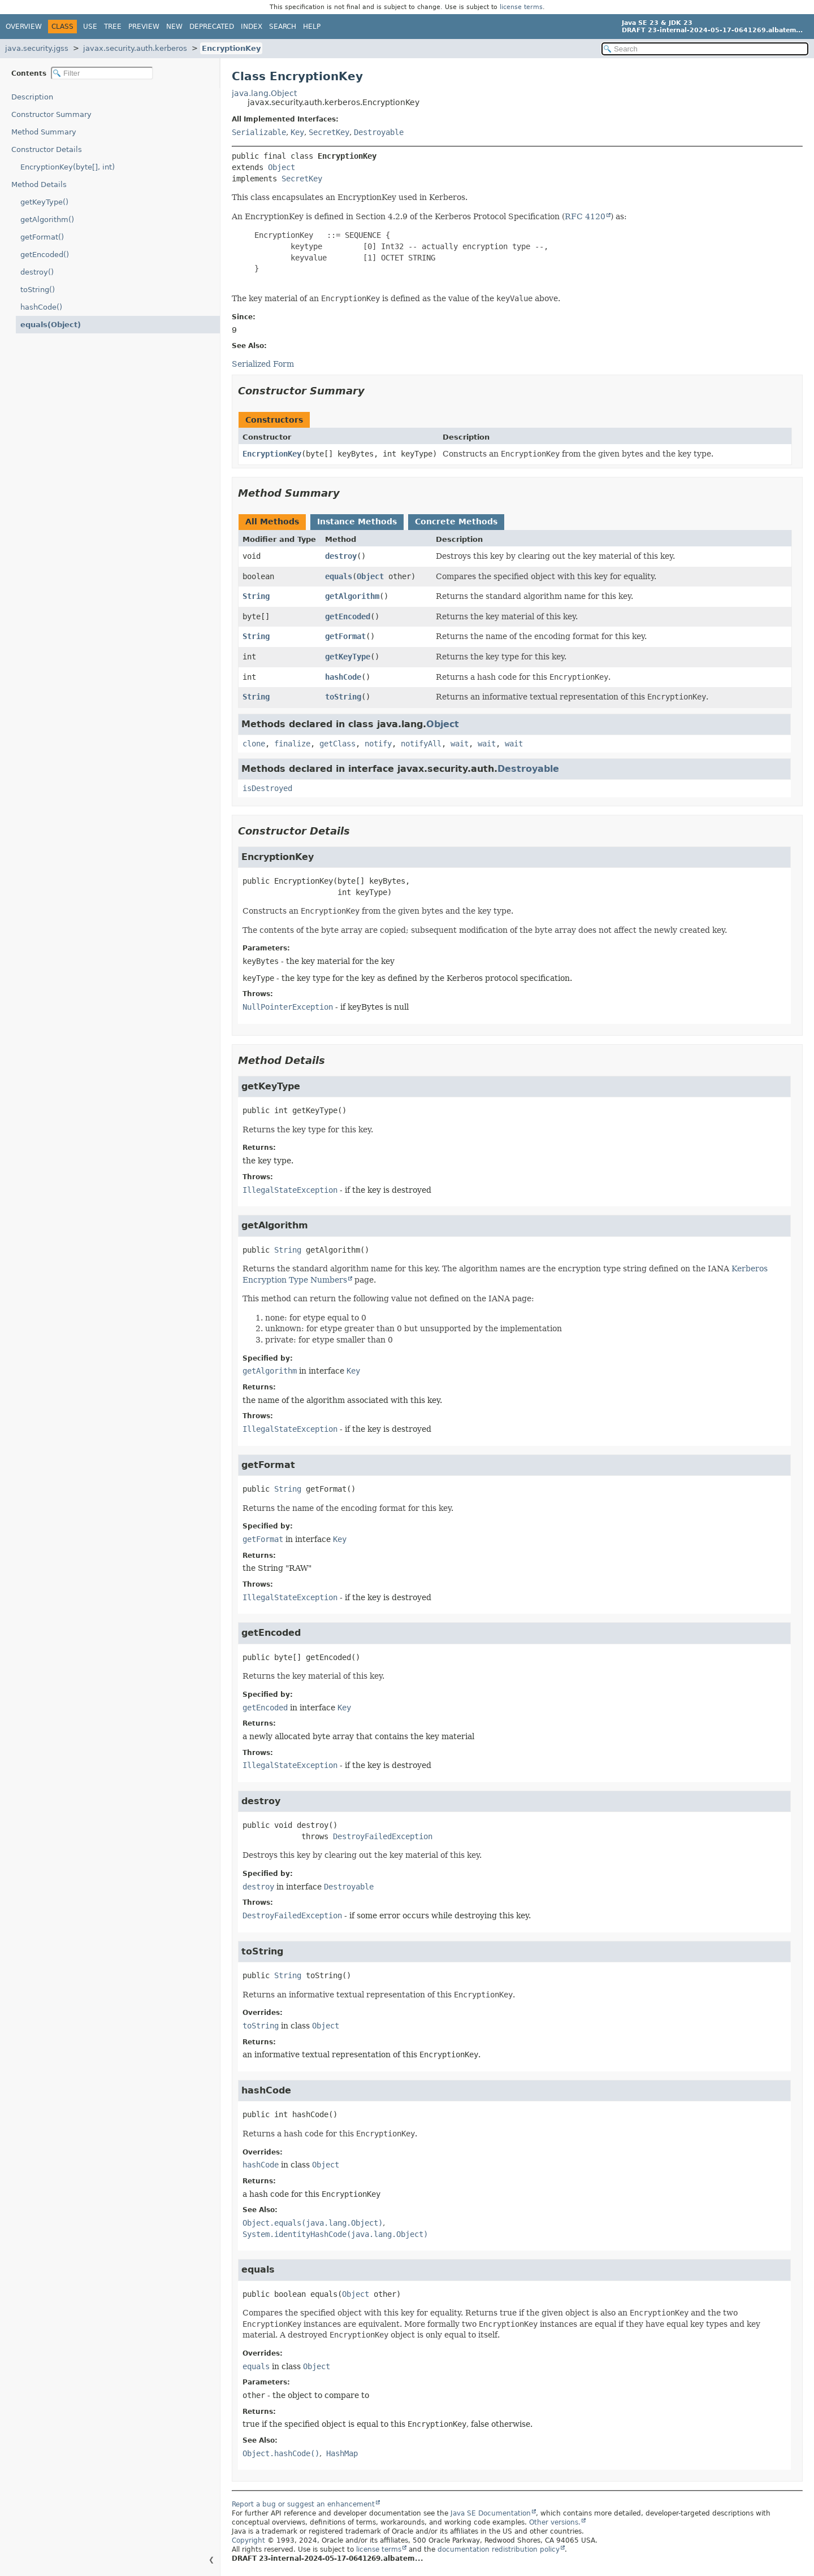 Image resolution: width=814 pixels, height=2576 pixels. Describe the element at coordinates (254, 743) in the screenshot. I see `clone` at that location.